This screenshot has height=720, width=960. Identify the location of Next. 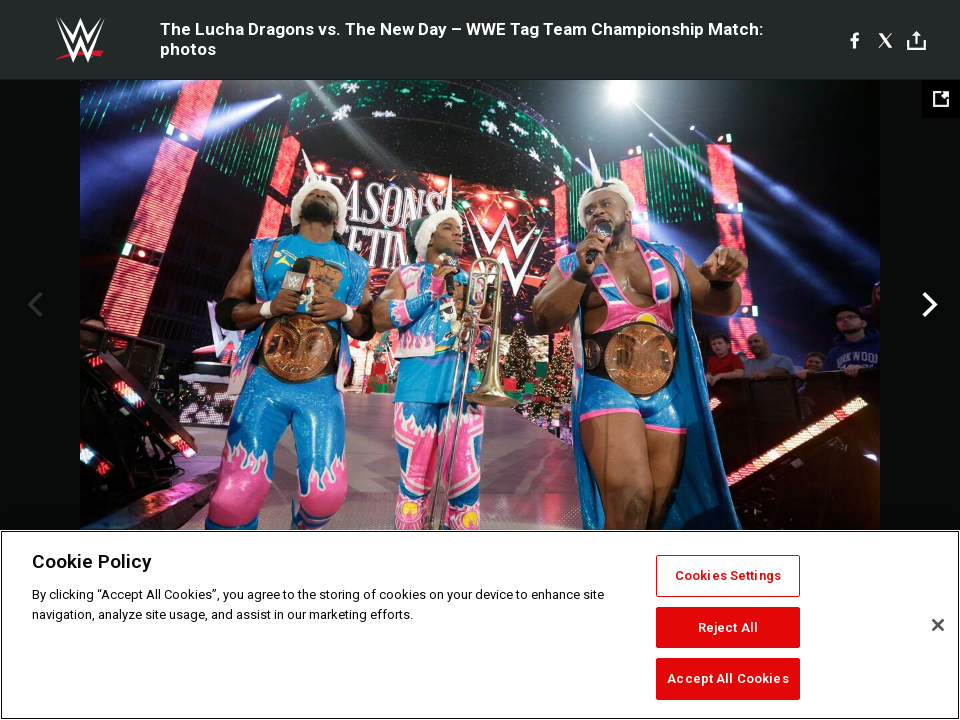
(927, 305).